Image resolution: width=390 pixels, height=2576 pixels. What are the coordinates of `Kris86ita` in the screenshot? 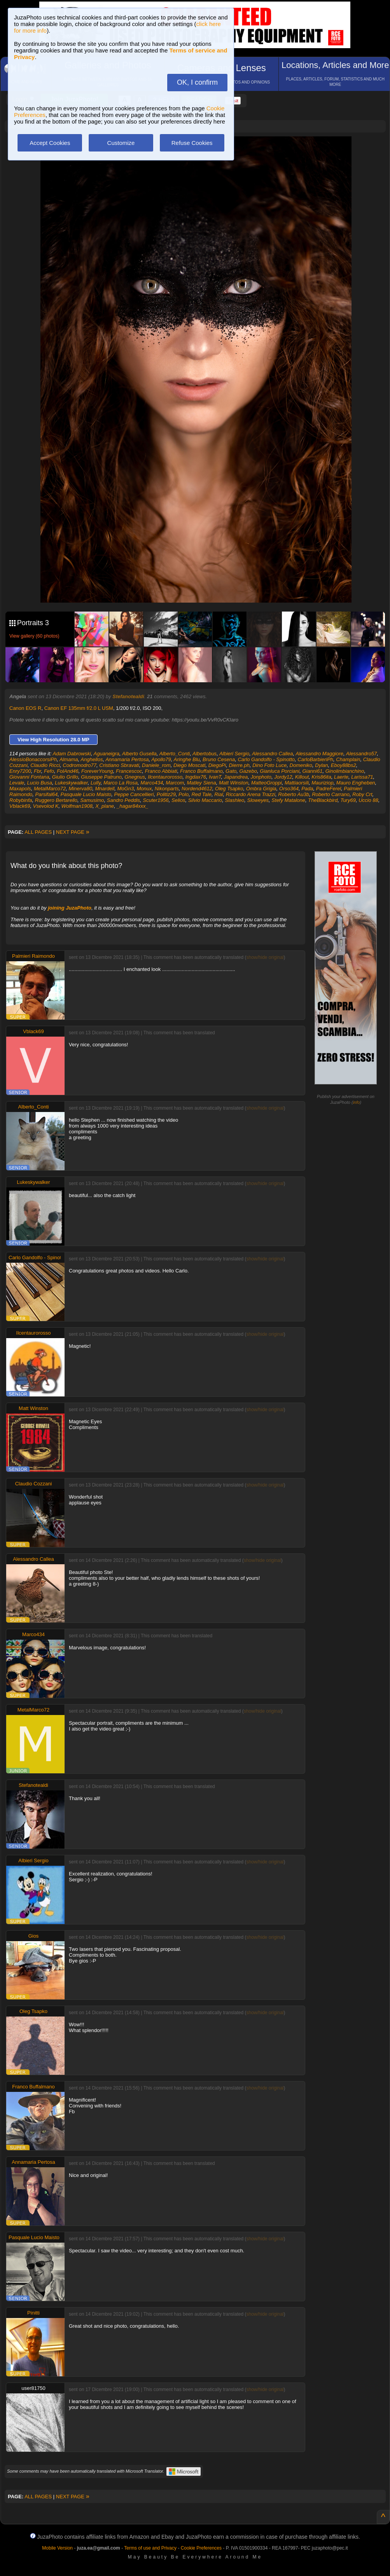 It's located at (321, 777).